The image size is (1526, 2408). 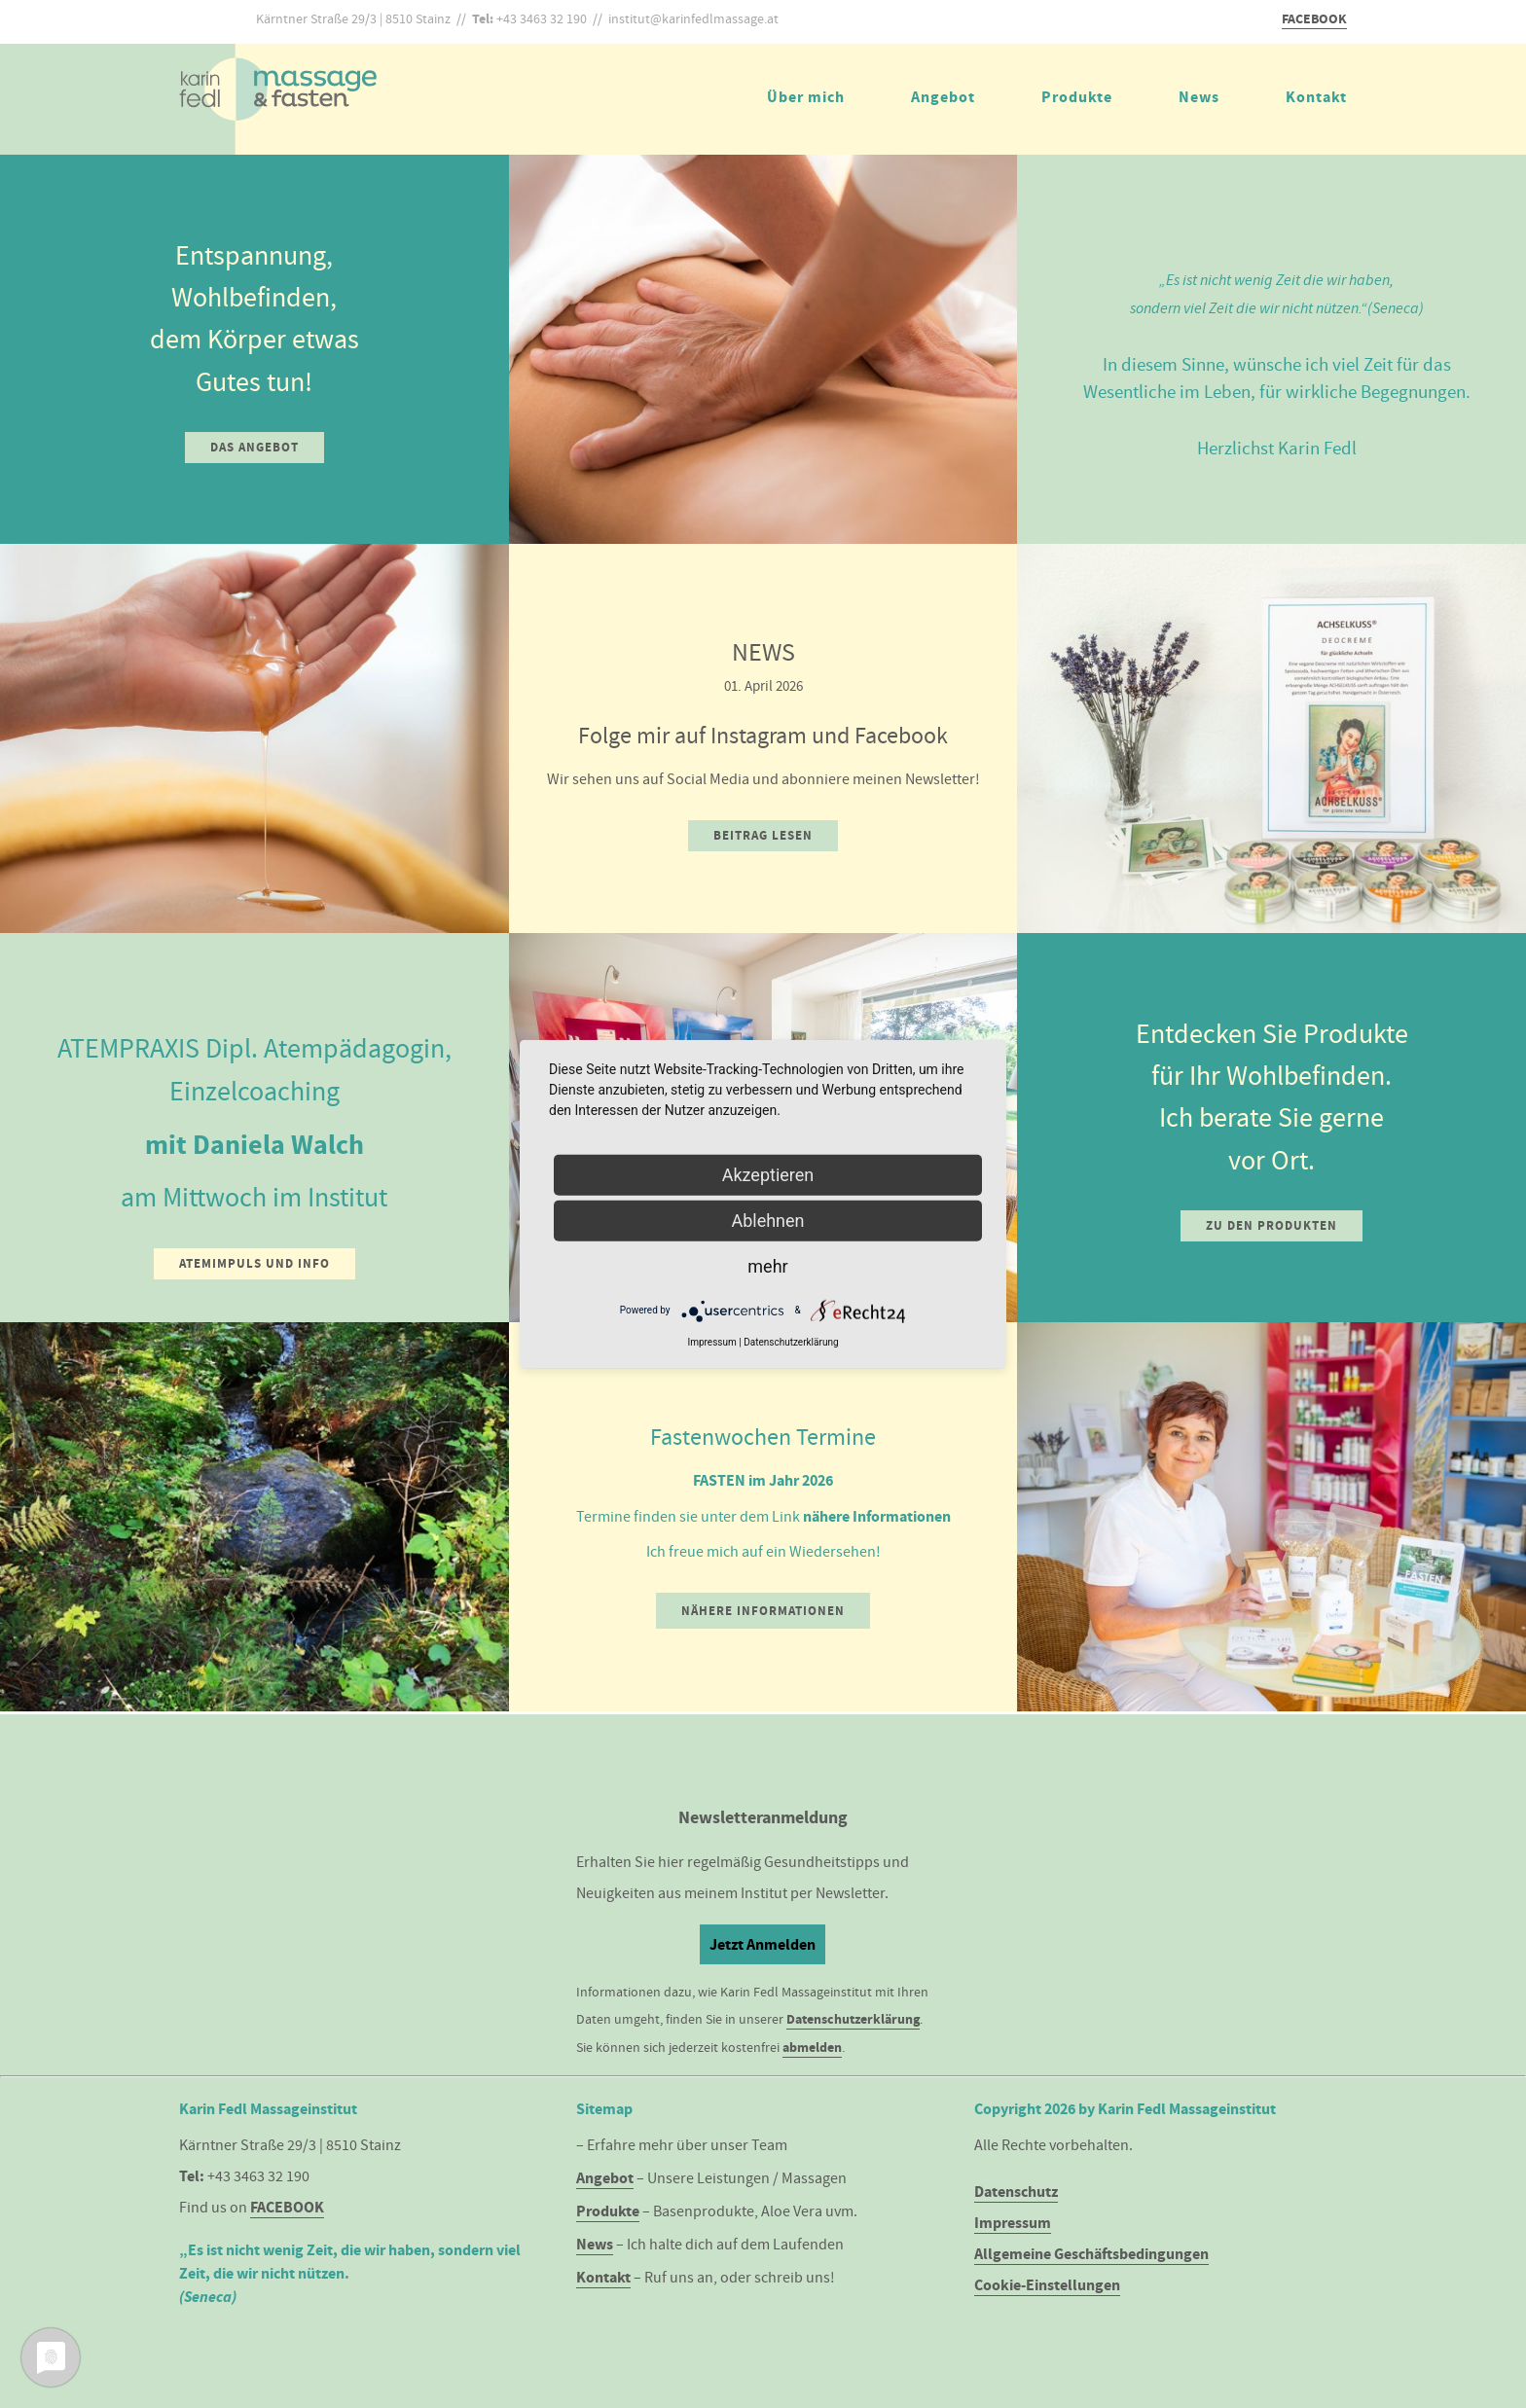 What do you see at coordinates (763, 835) in the screenshot?
I see `Beitrag lesen` at bounding box center [763, 835].